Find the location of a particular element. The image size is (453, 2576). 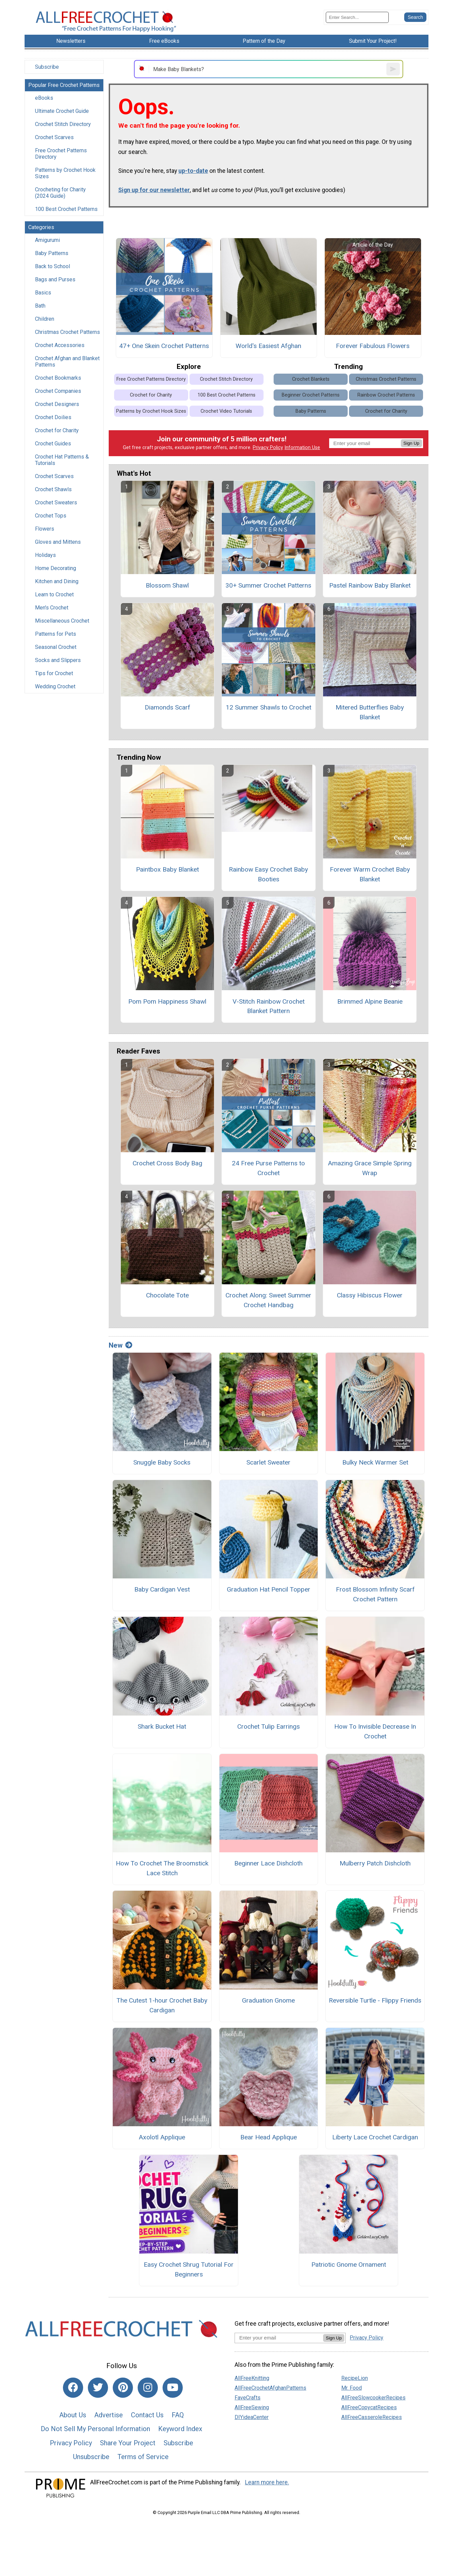

Subscribe is located at coordinates (47, 67).